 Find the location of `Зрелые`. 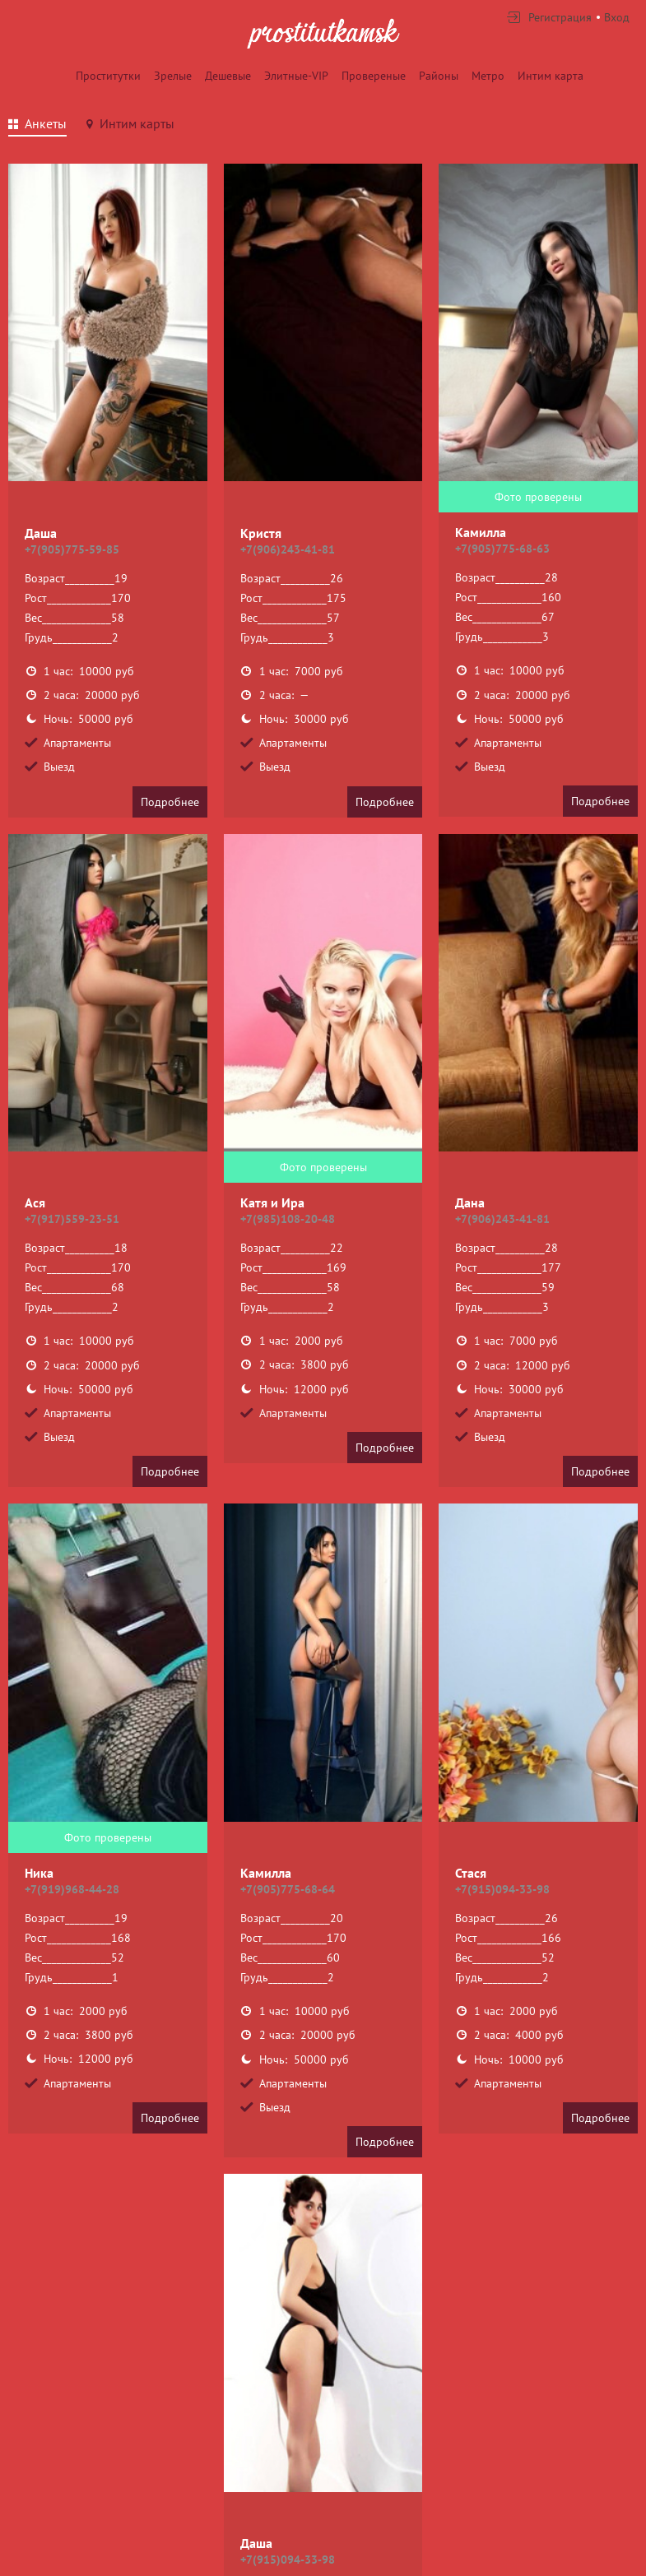

Зрелые is located at coordinates (173, 75).